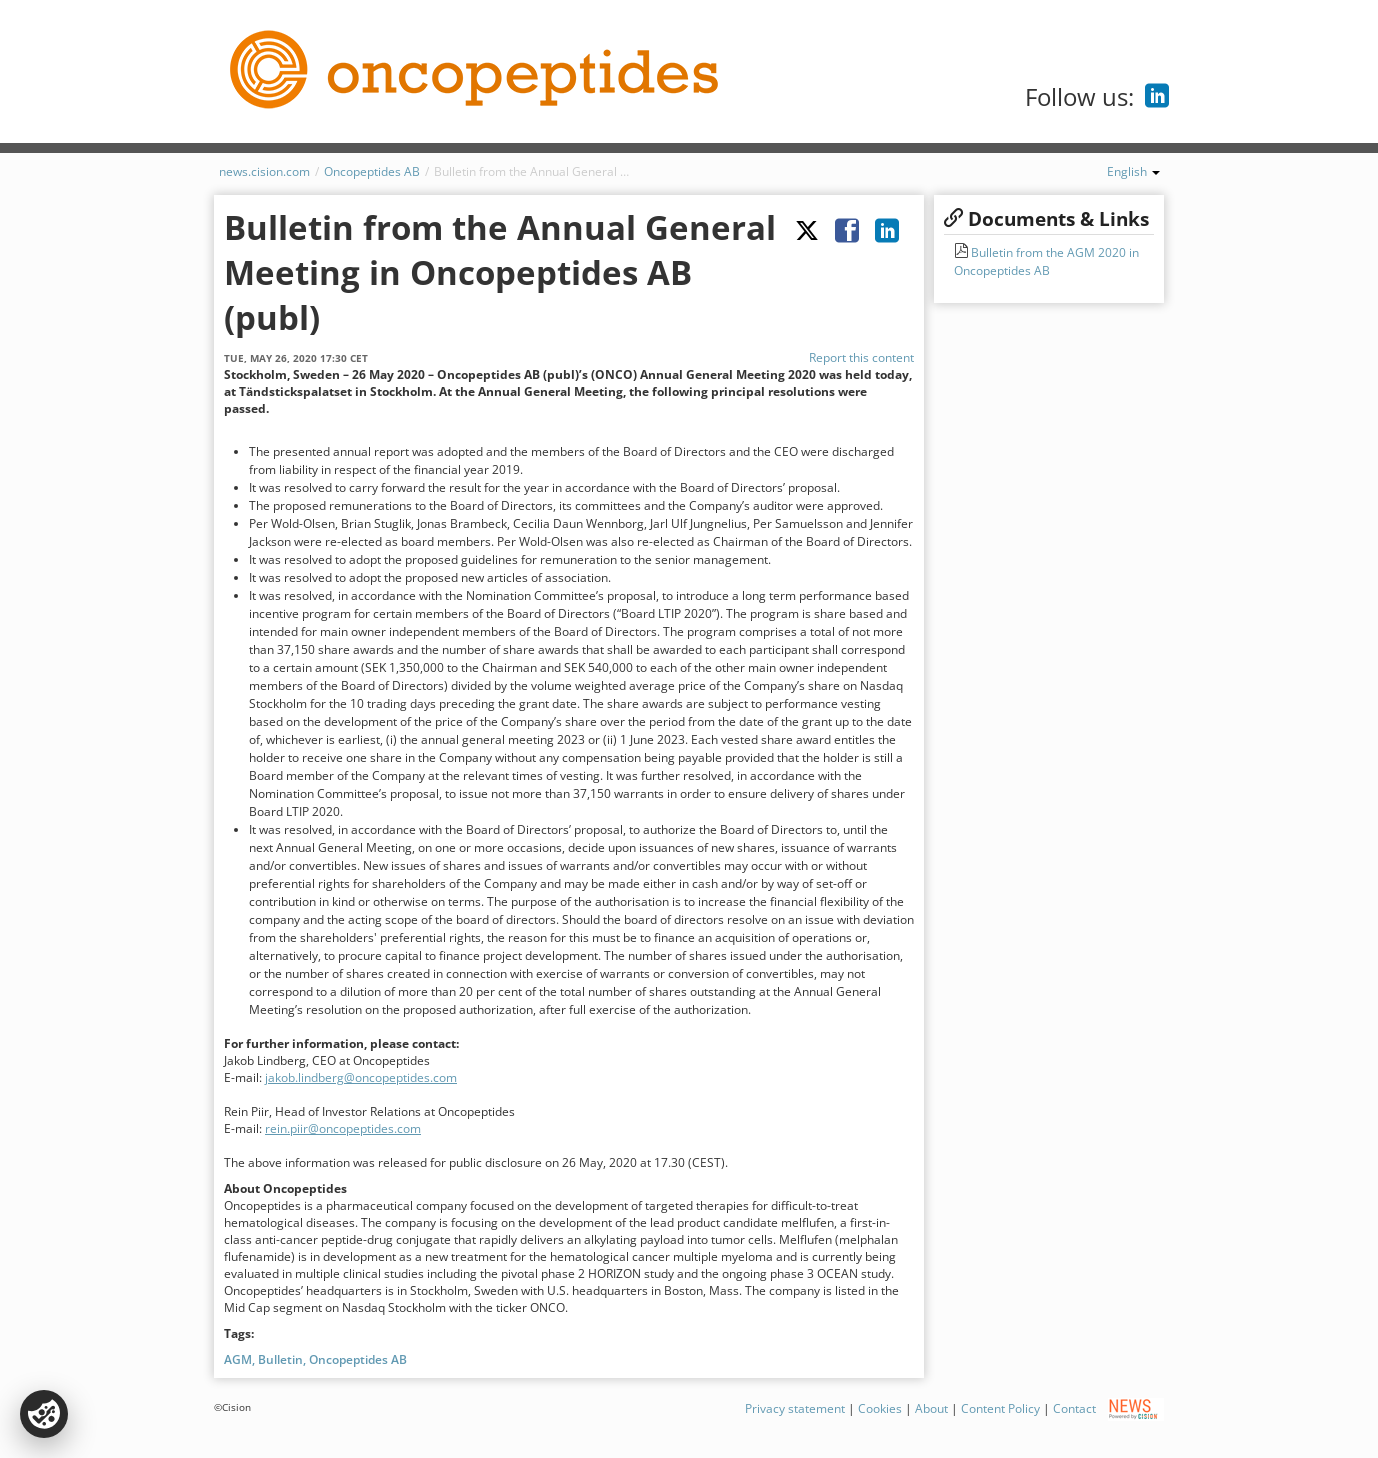 The width and height of the screenshot is (1378, 1458). I want to click on Content Policy, so click(1000, 1408).